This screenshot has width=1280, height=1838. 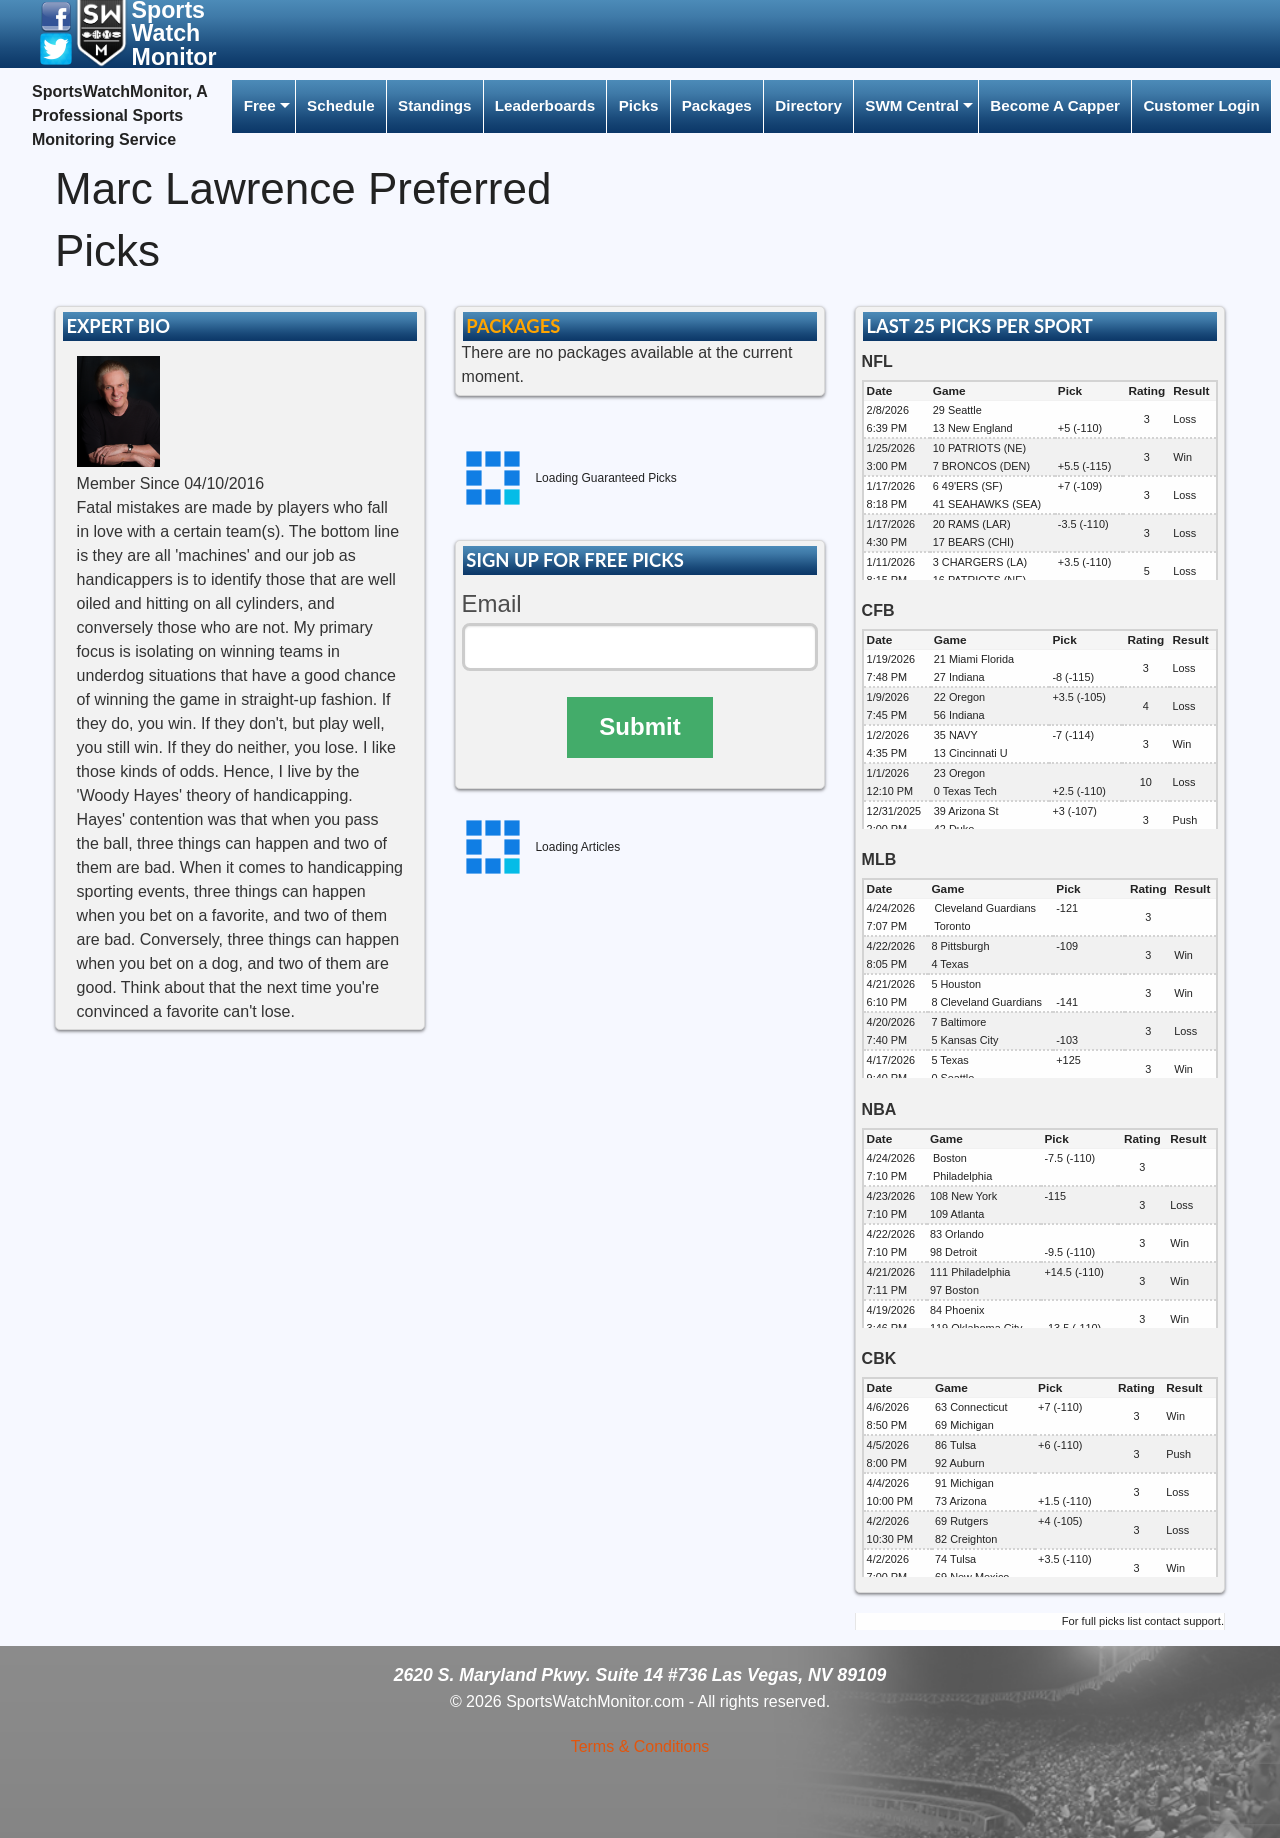 I want to click on Schedule, so click(x=341, y=105).